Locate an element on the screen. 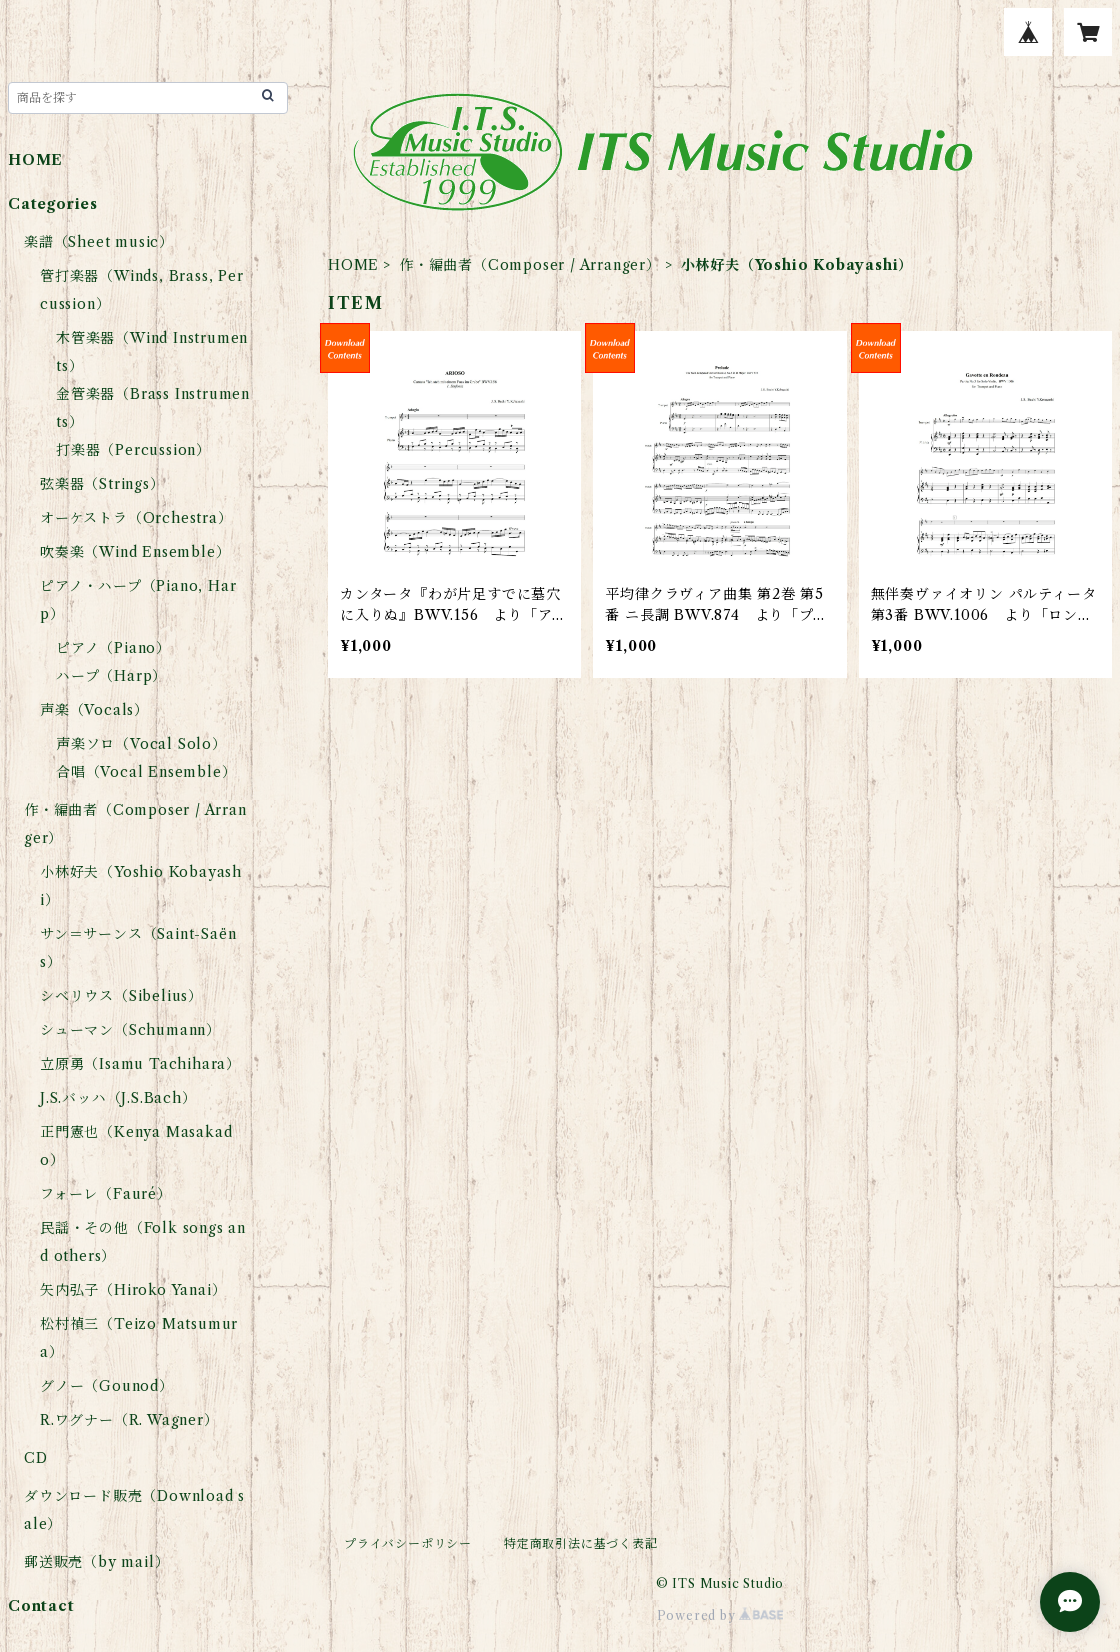  合唱（Vocal Ensemble） is located at coordinates (146, 772).